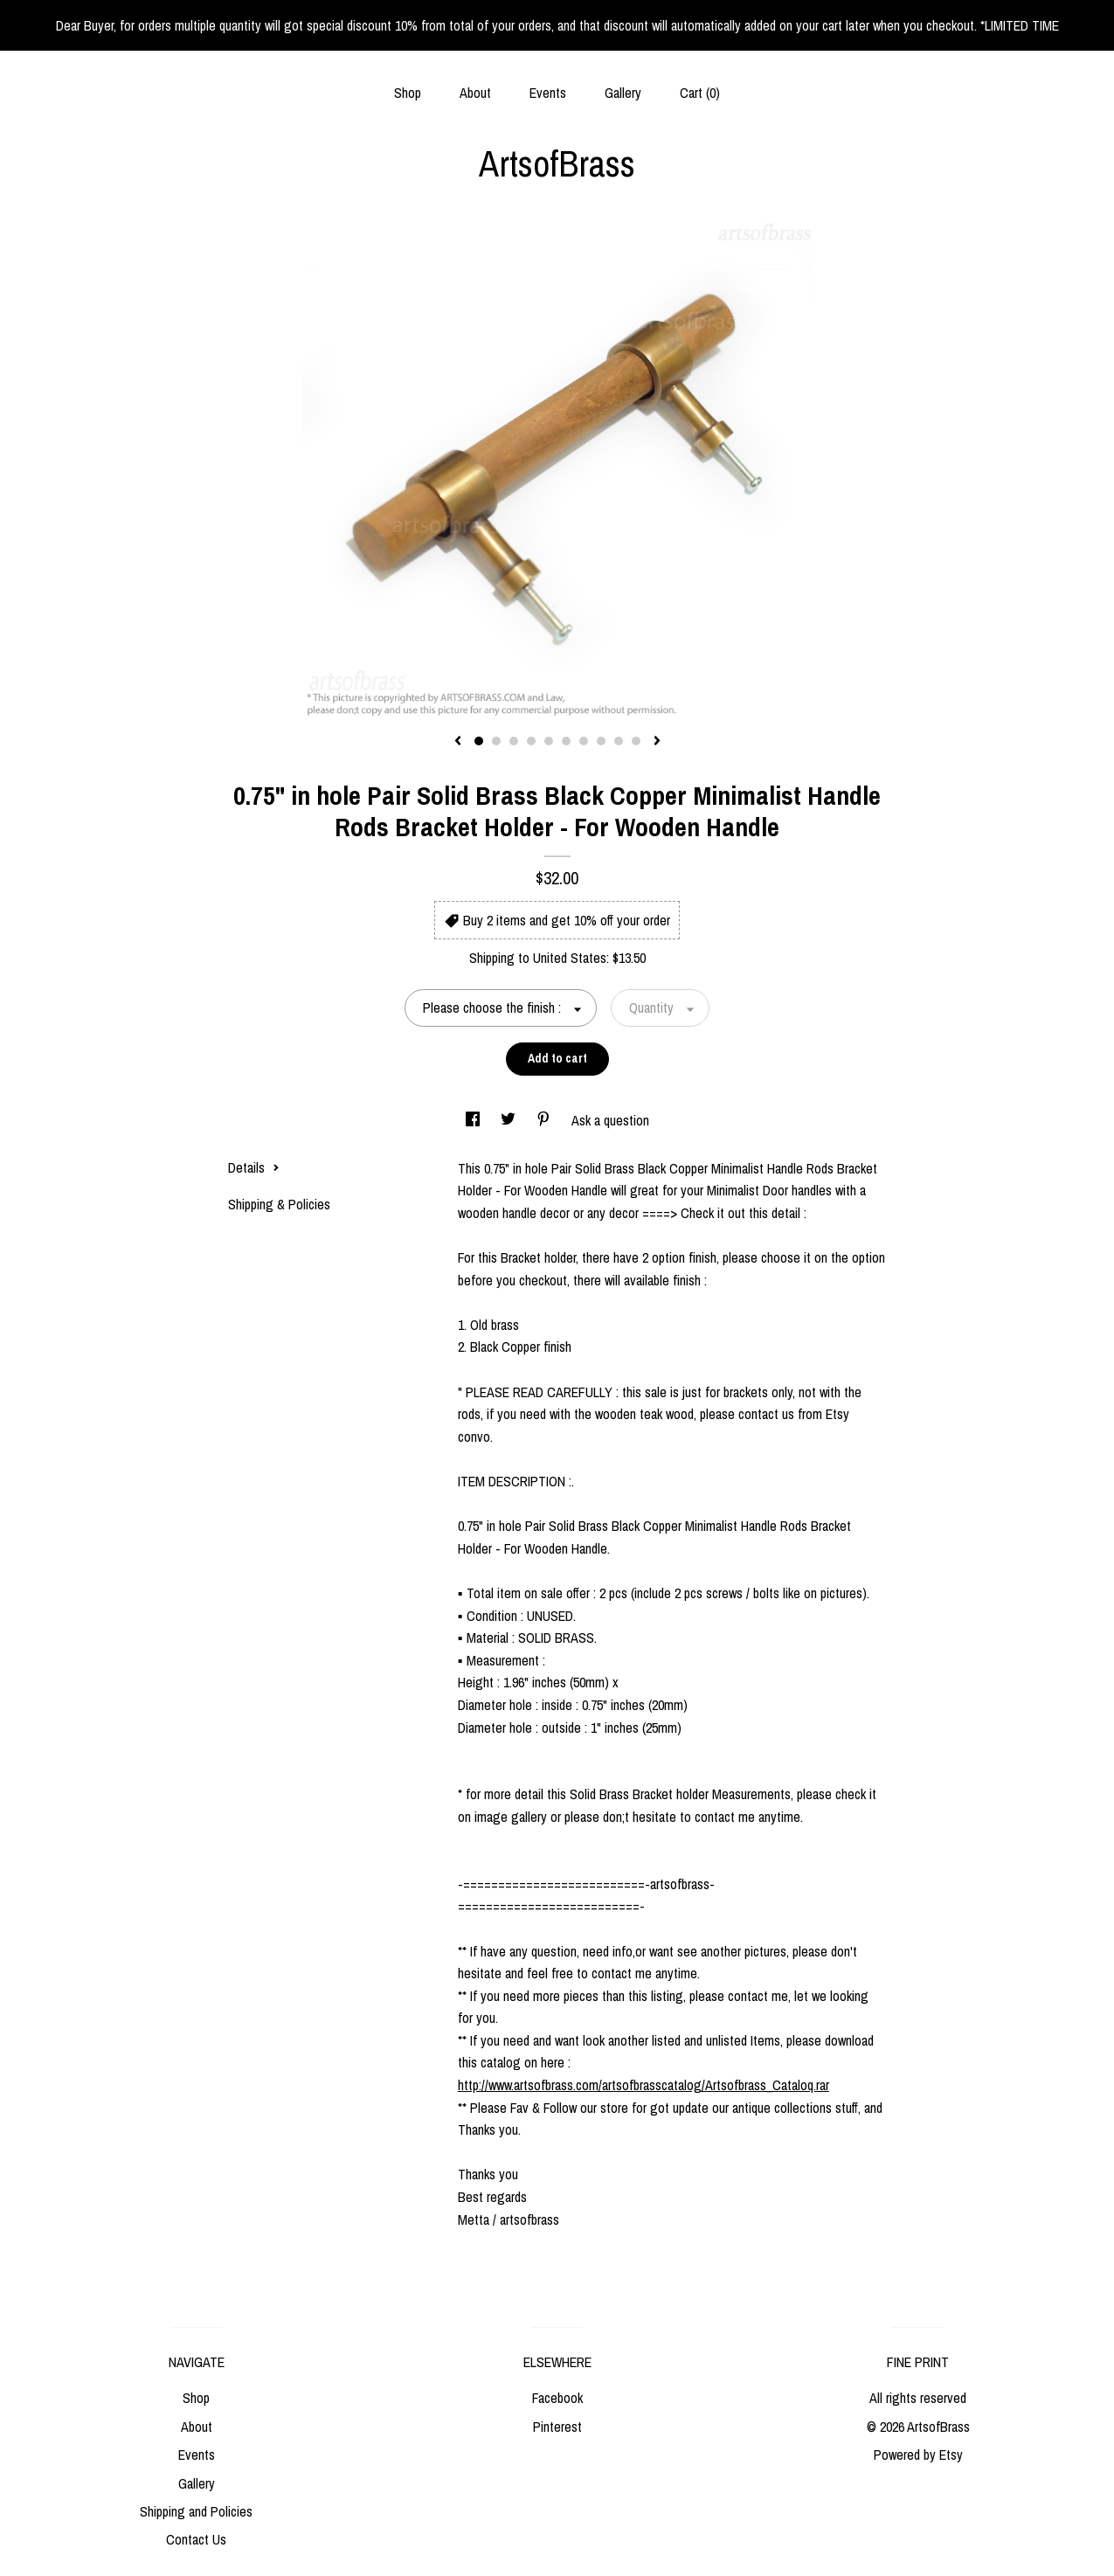 Image resolution: width=1114 pixels, height=2576 pixels. What do you see at coordinates (531, 741) in the screenshot?
I see `4 [button]` at bounding box center [531, 741].